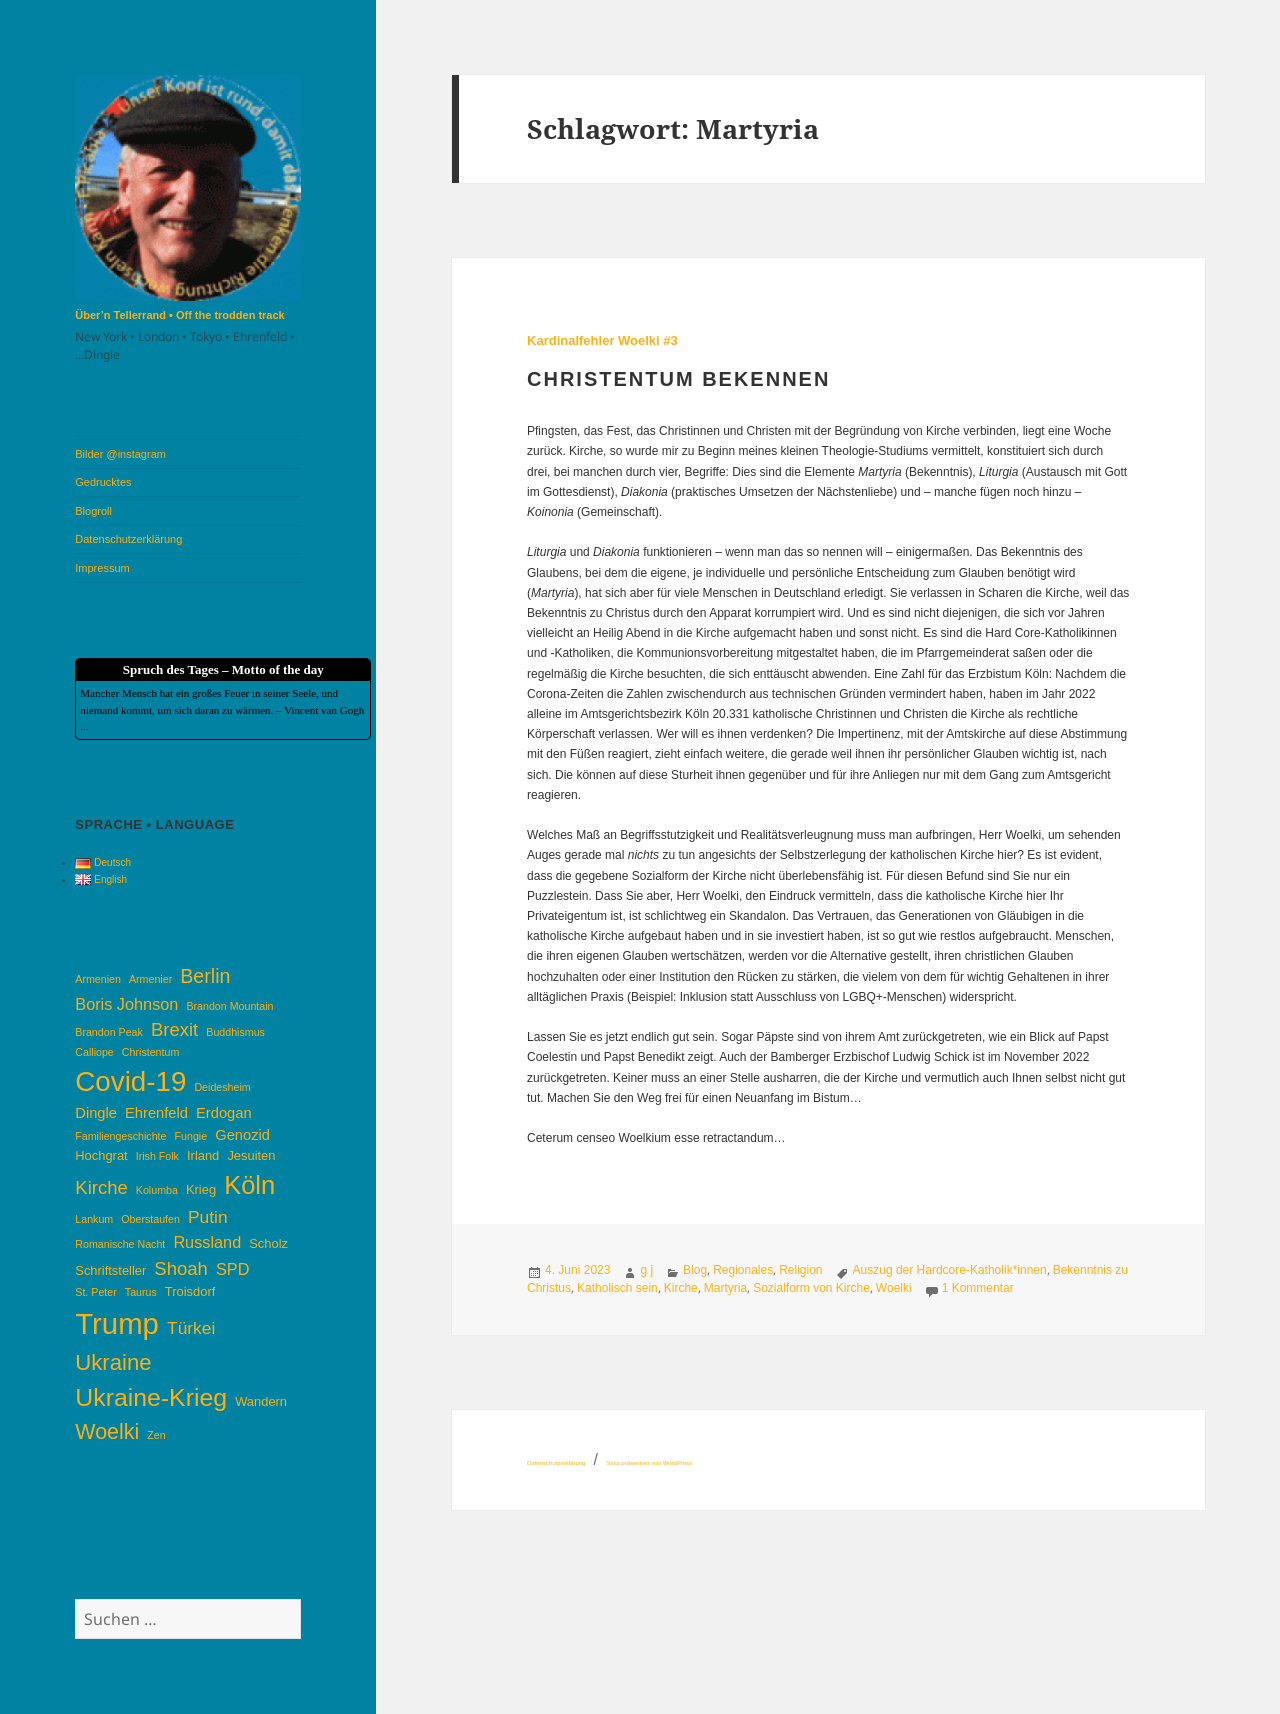 The image size is (1280, 1714). What do you see at coordinates (179, 315) in the screenshot?
I see `Über’n Tellerrand • Off the trodden track` at bounding box center [179, 315].